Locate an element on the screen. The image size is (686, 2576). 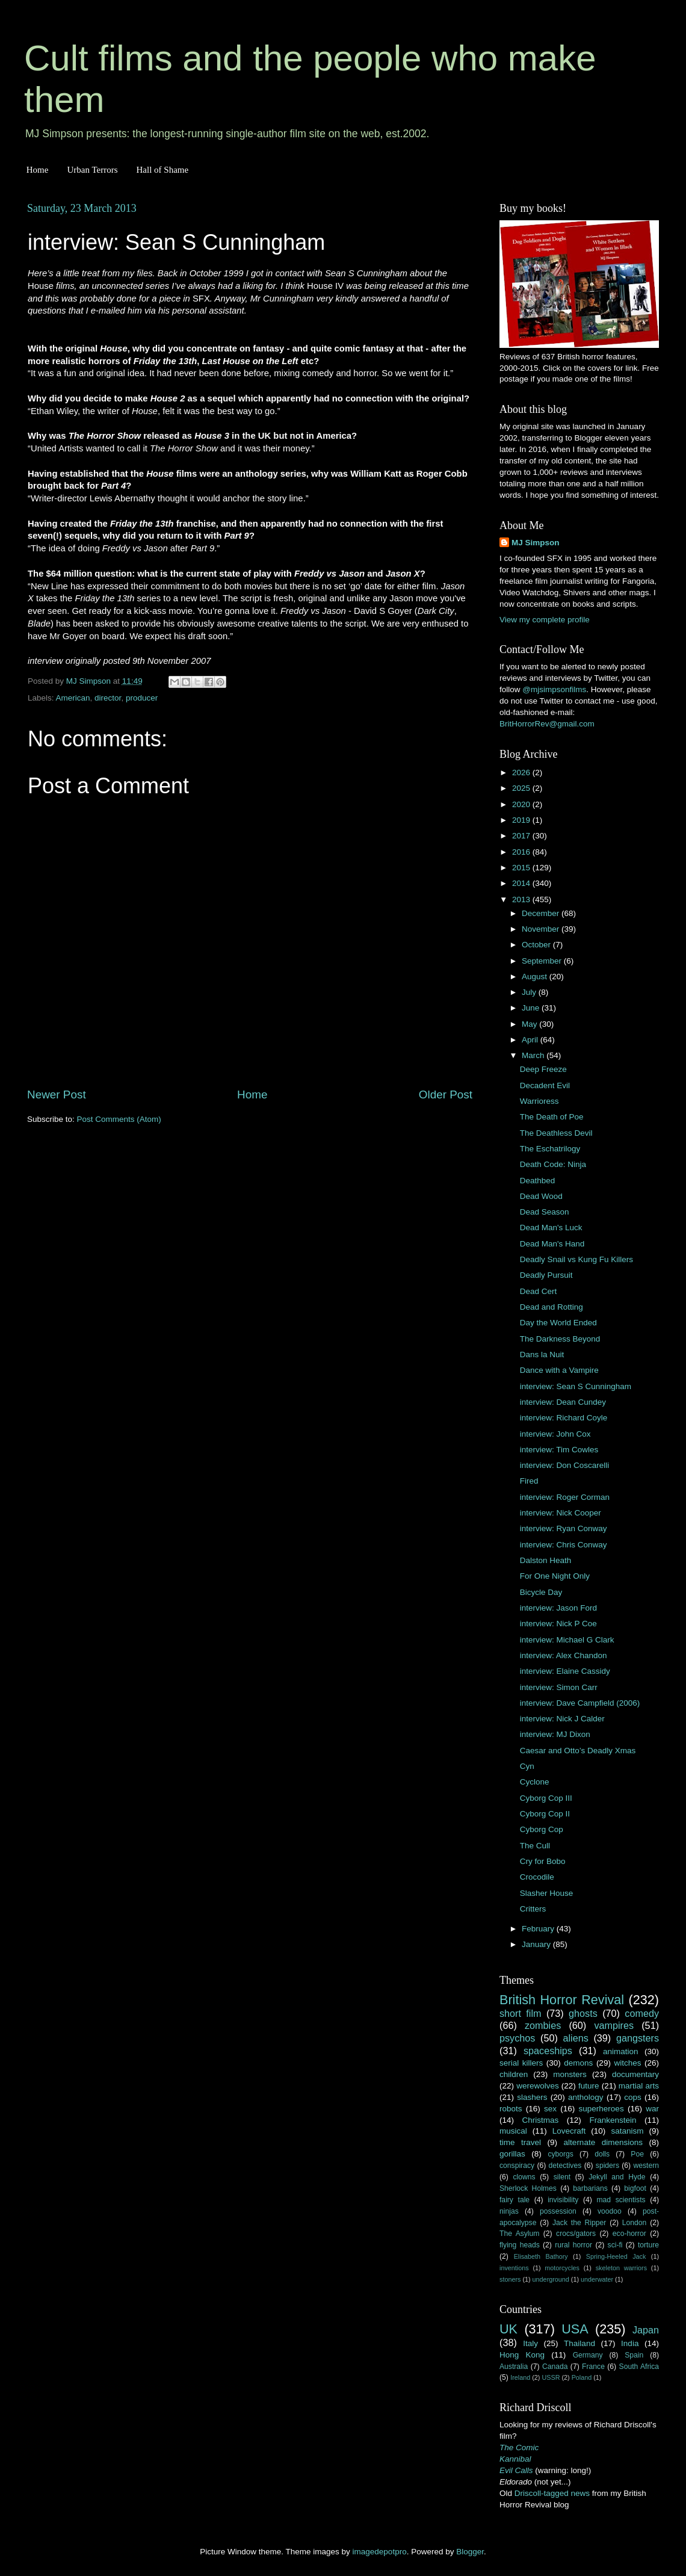
Older Post is located at coordinates (445, 1094).